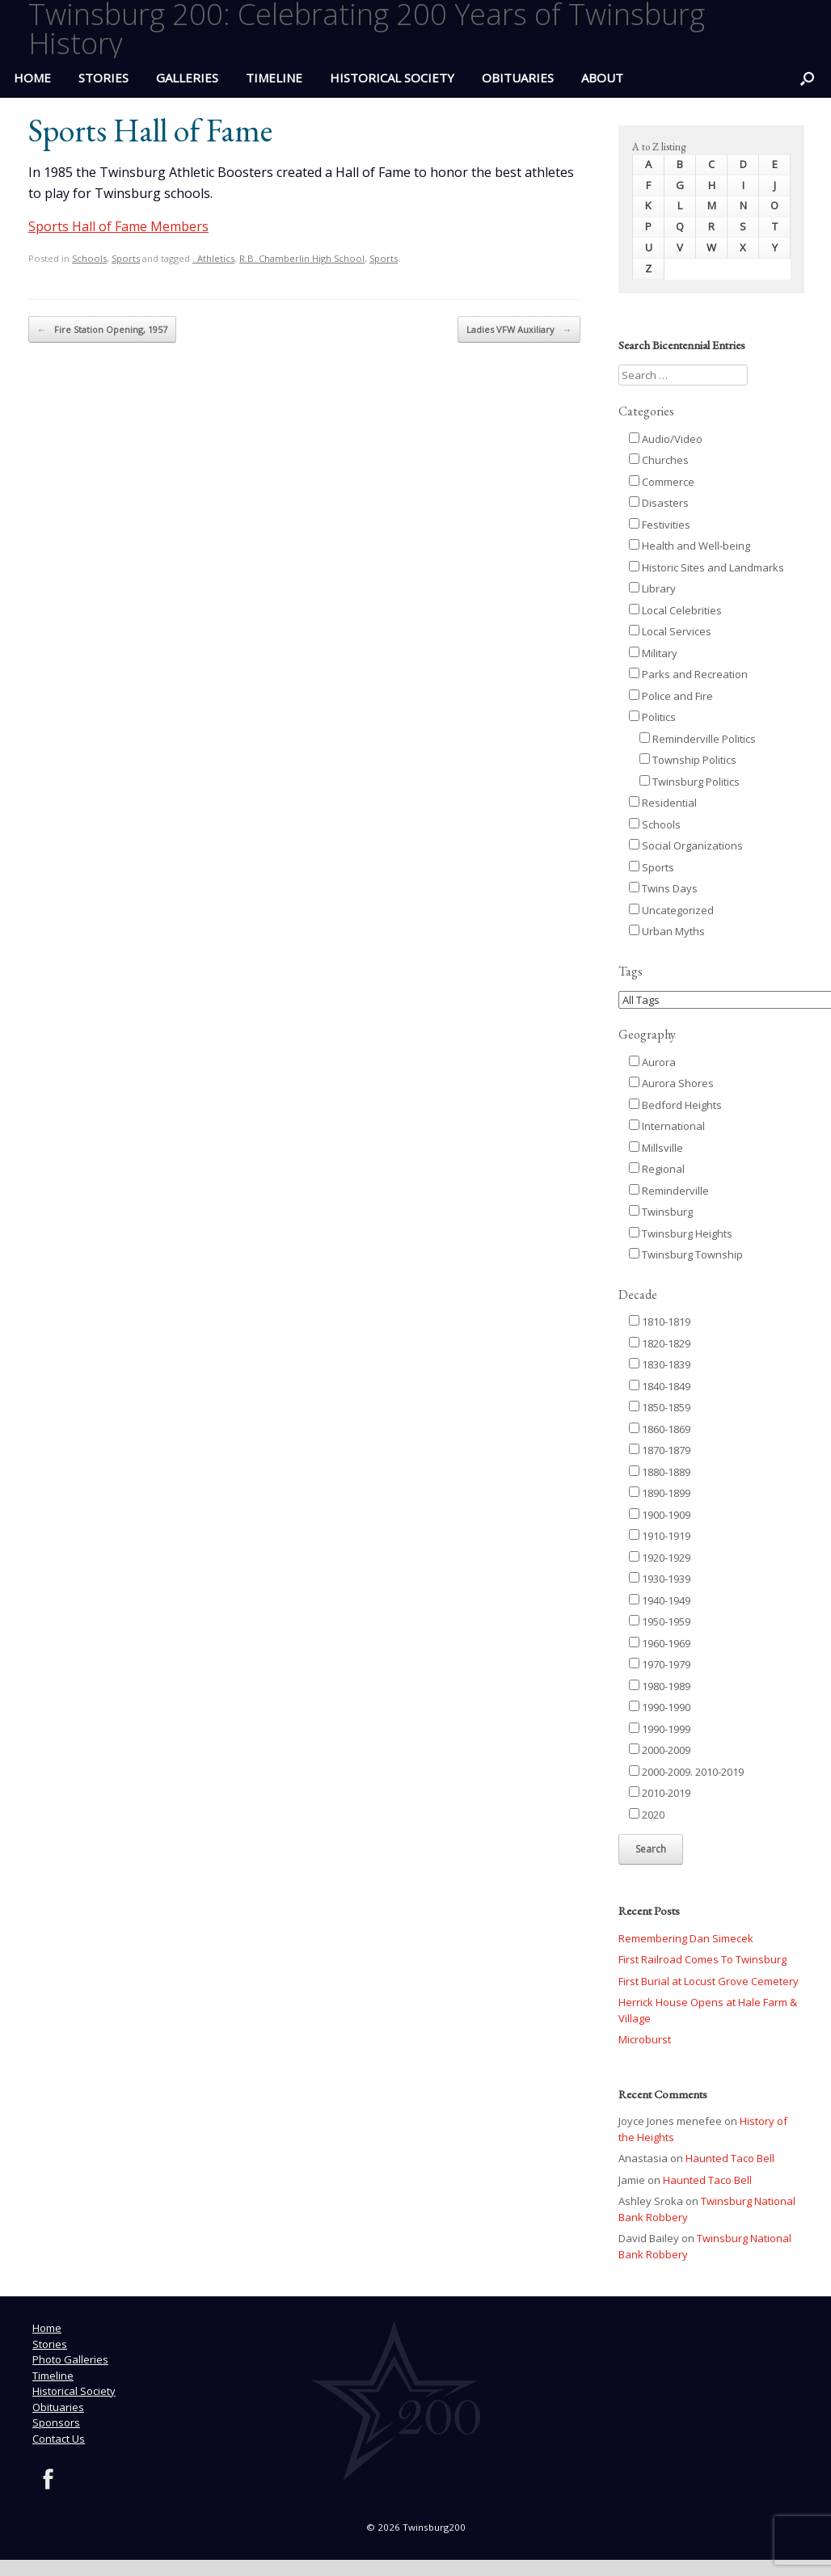 The height and width of the screenshot is (2576, 831). Describe the element at coordinates (686, 1771) in the screenshot. I see `2000-2009. 2010-2019` at that location.